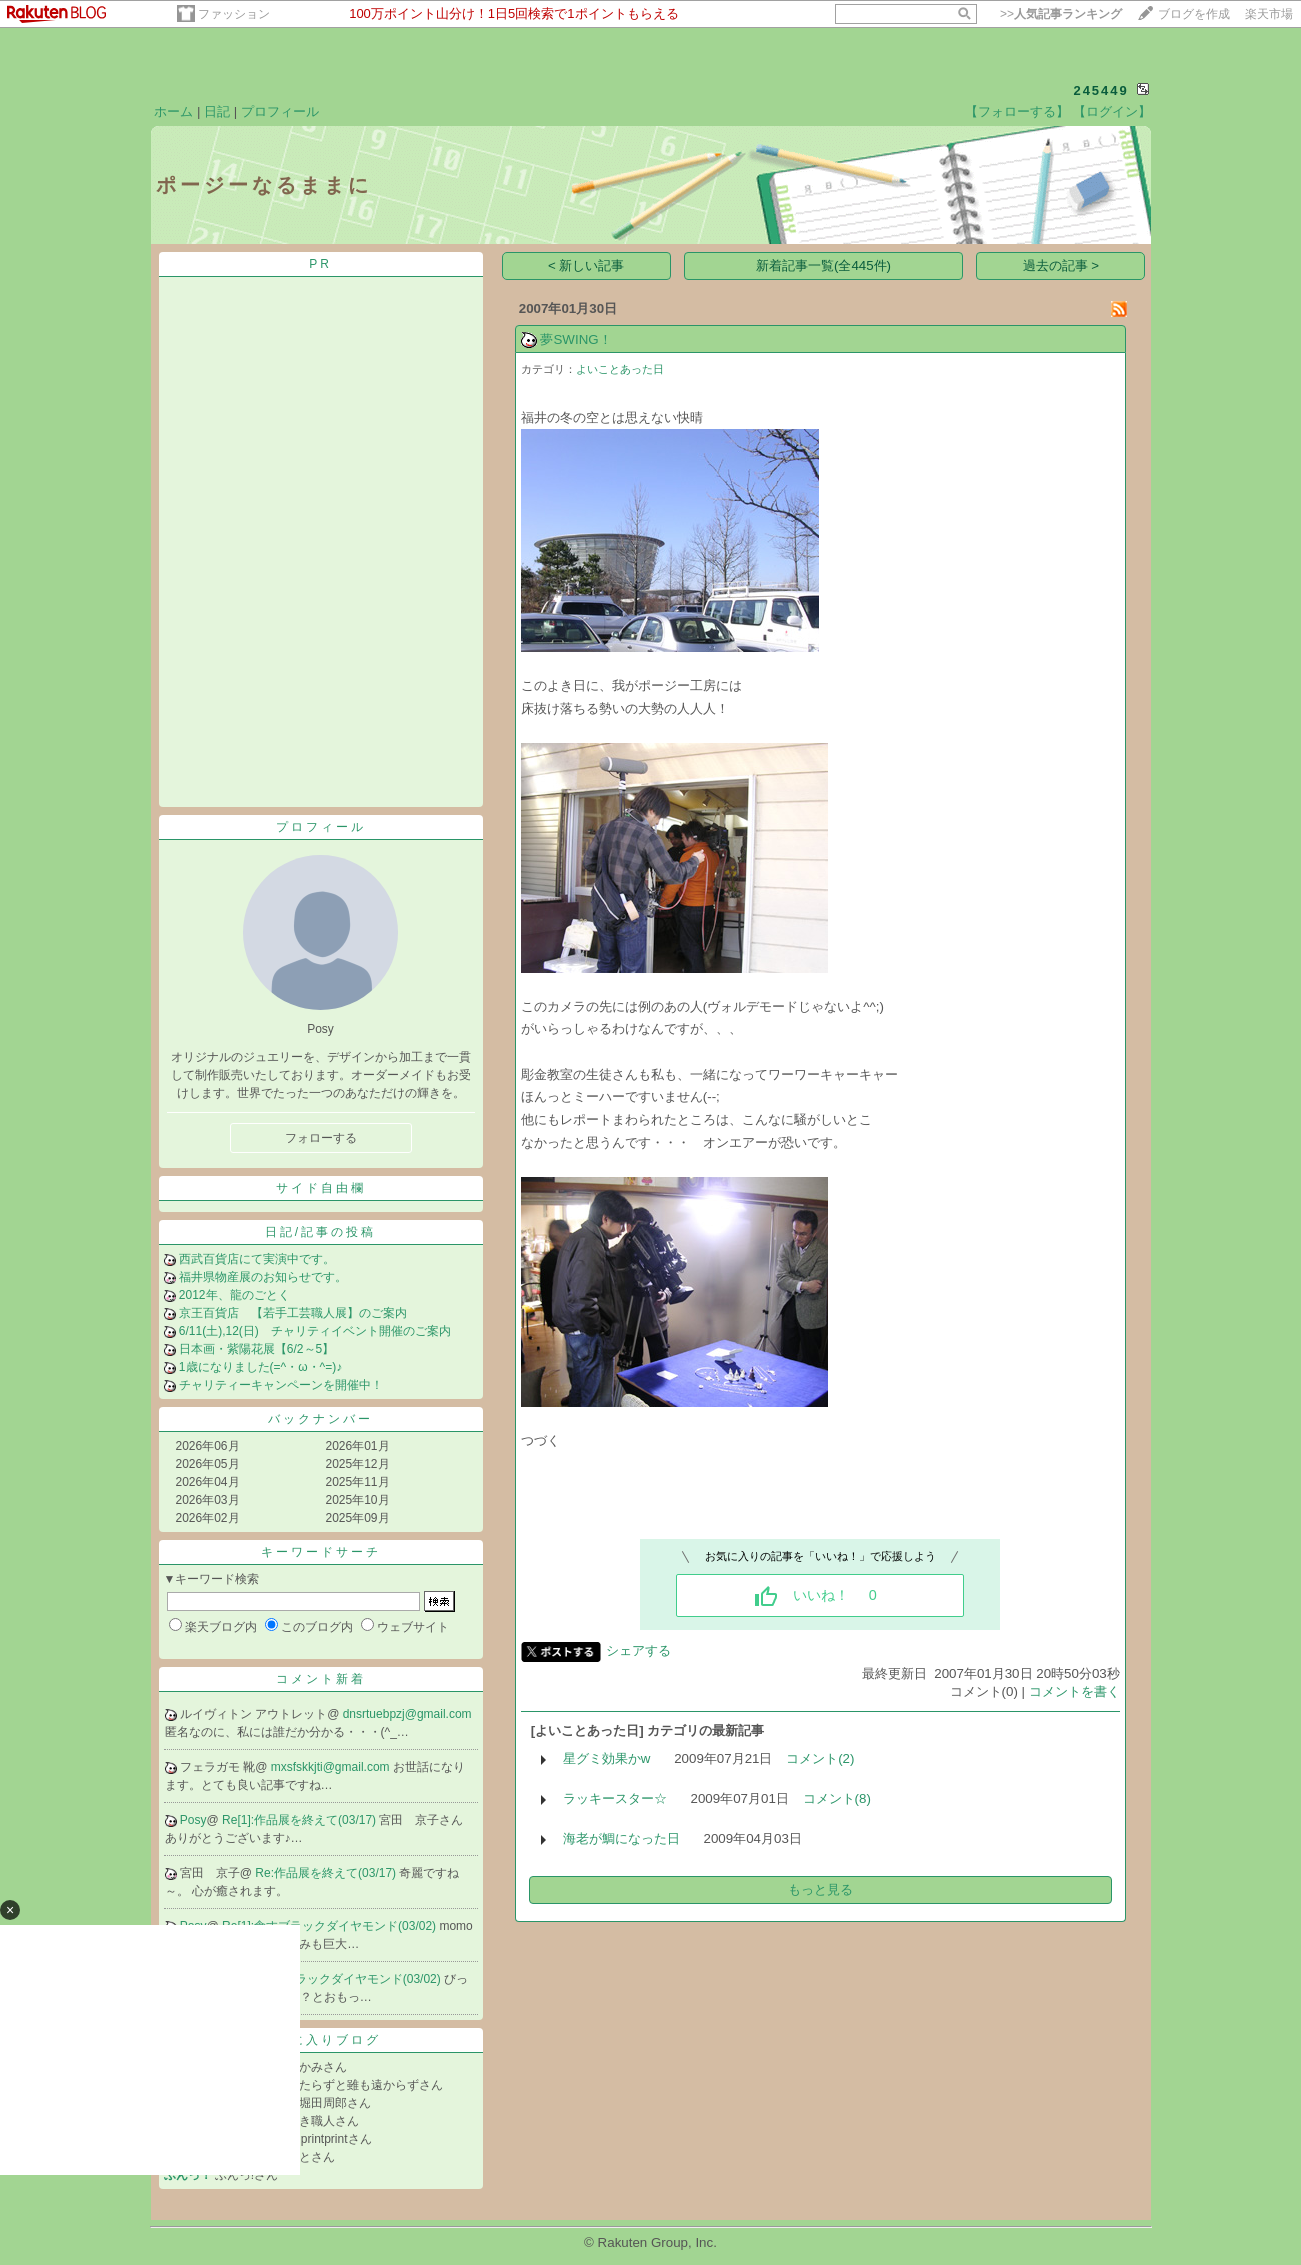  Describe the element at coordinates (293, 1313) in the screenshot. I see `京王百貨店 【若手工芸職人展】のご案内` at that location.